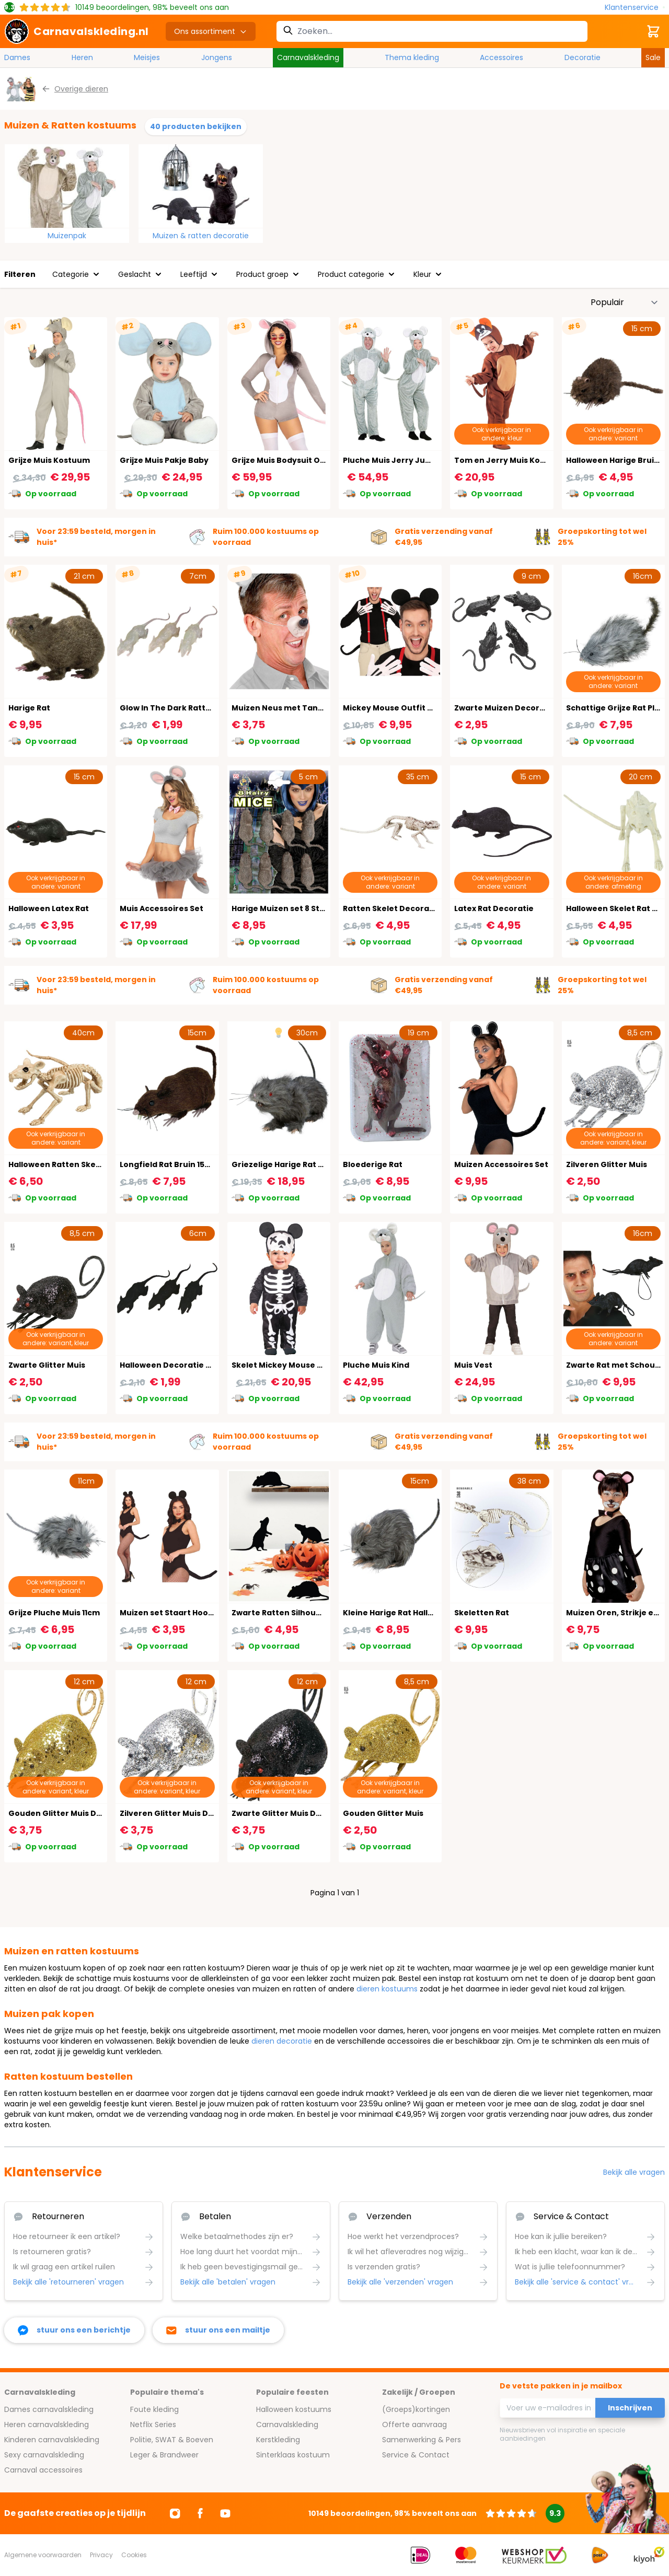  I want to click on Service & Contact, so click(415, 2455).